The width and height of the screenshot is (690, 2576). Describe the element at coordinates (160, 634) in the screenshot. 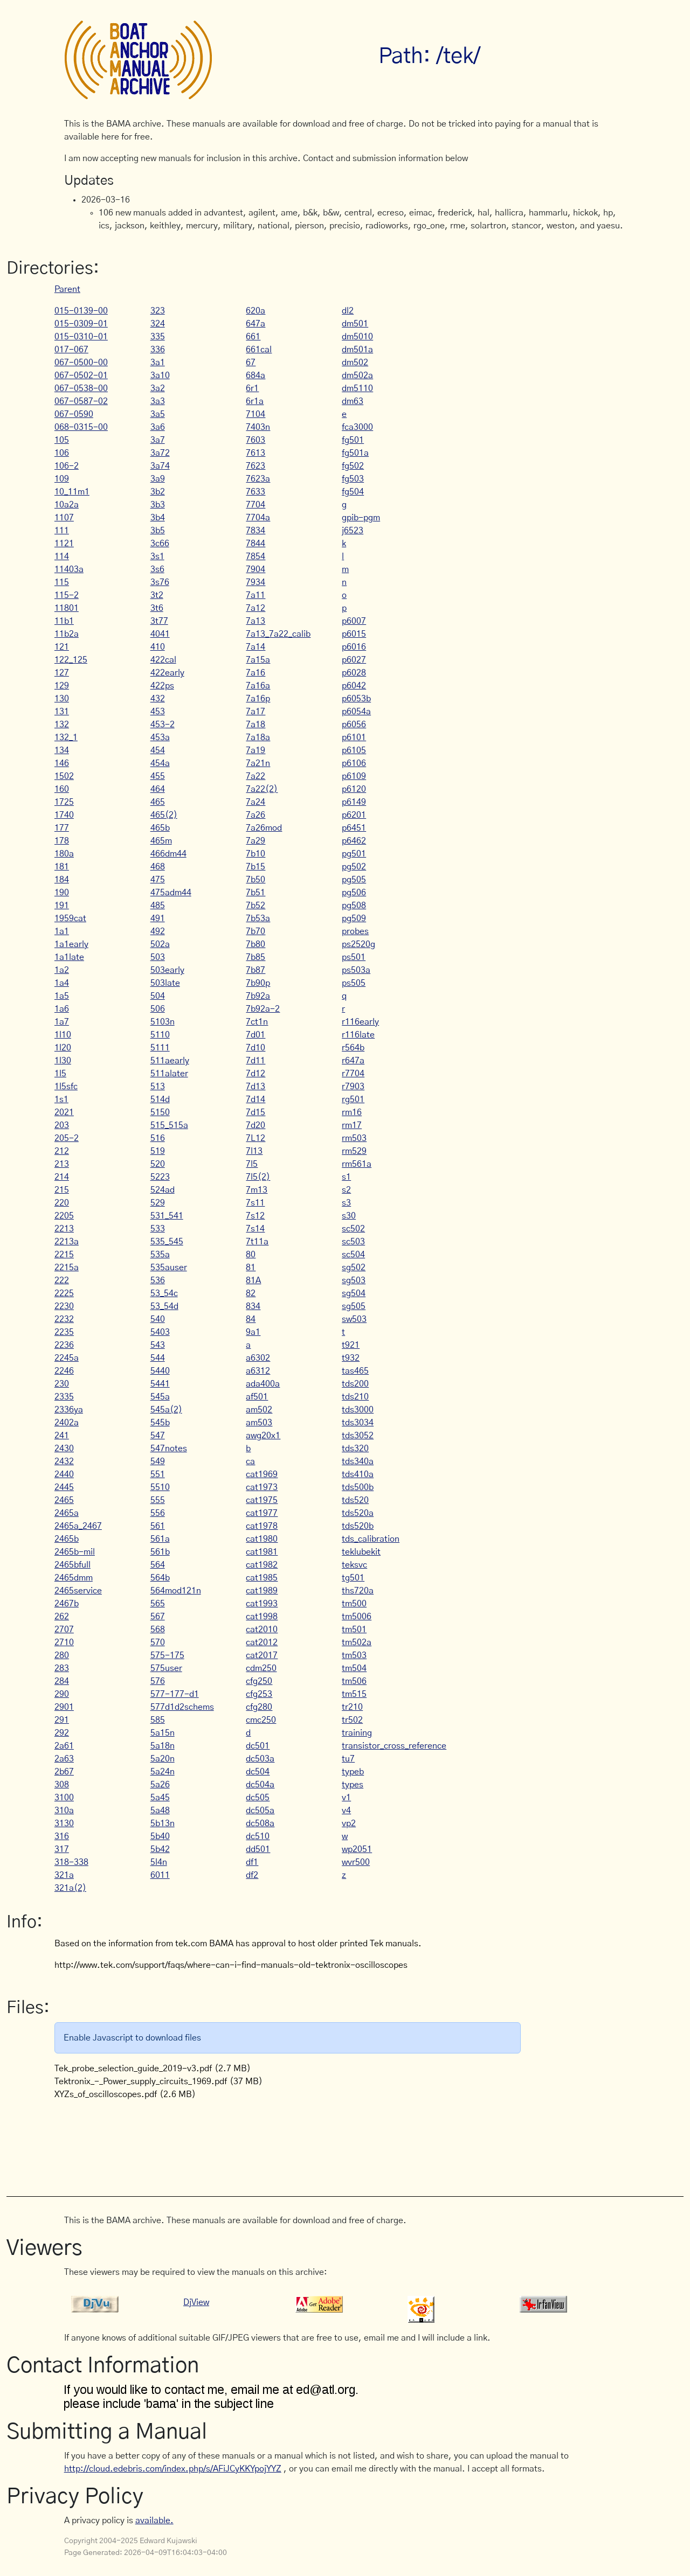

I see `4041` at that location.